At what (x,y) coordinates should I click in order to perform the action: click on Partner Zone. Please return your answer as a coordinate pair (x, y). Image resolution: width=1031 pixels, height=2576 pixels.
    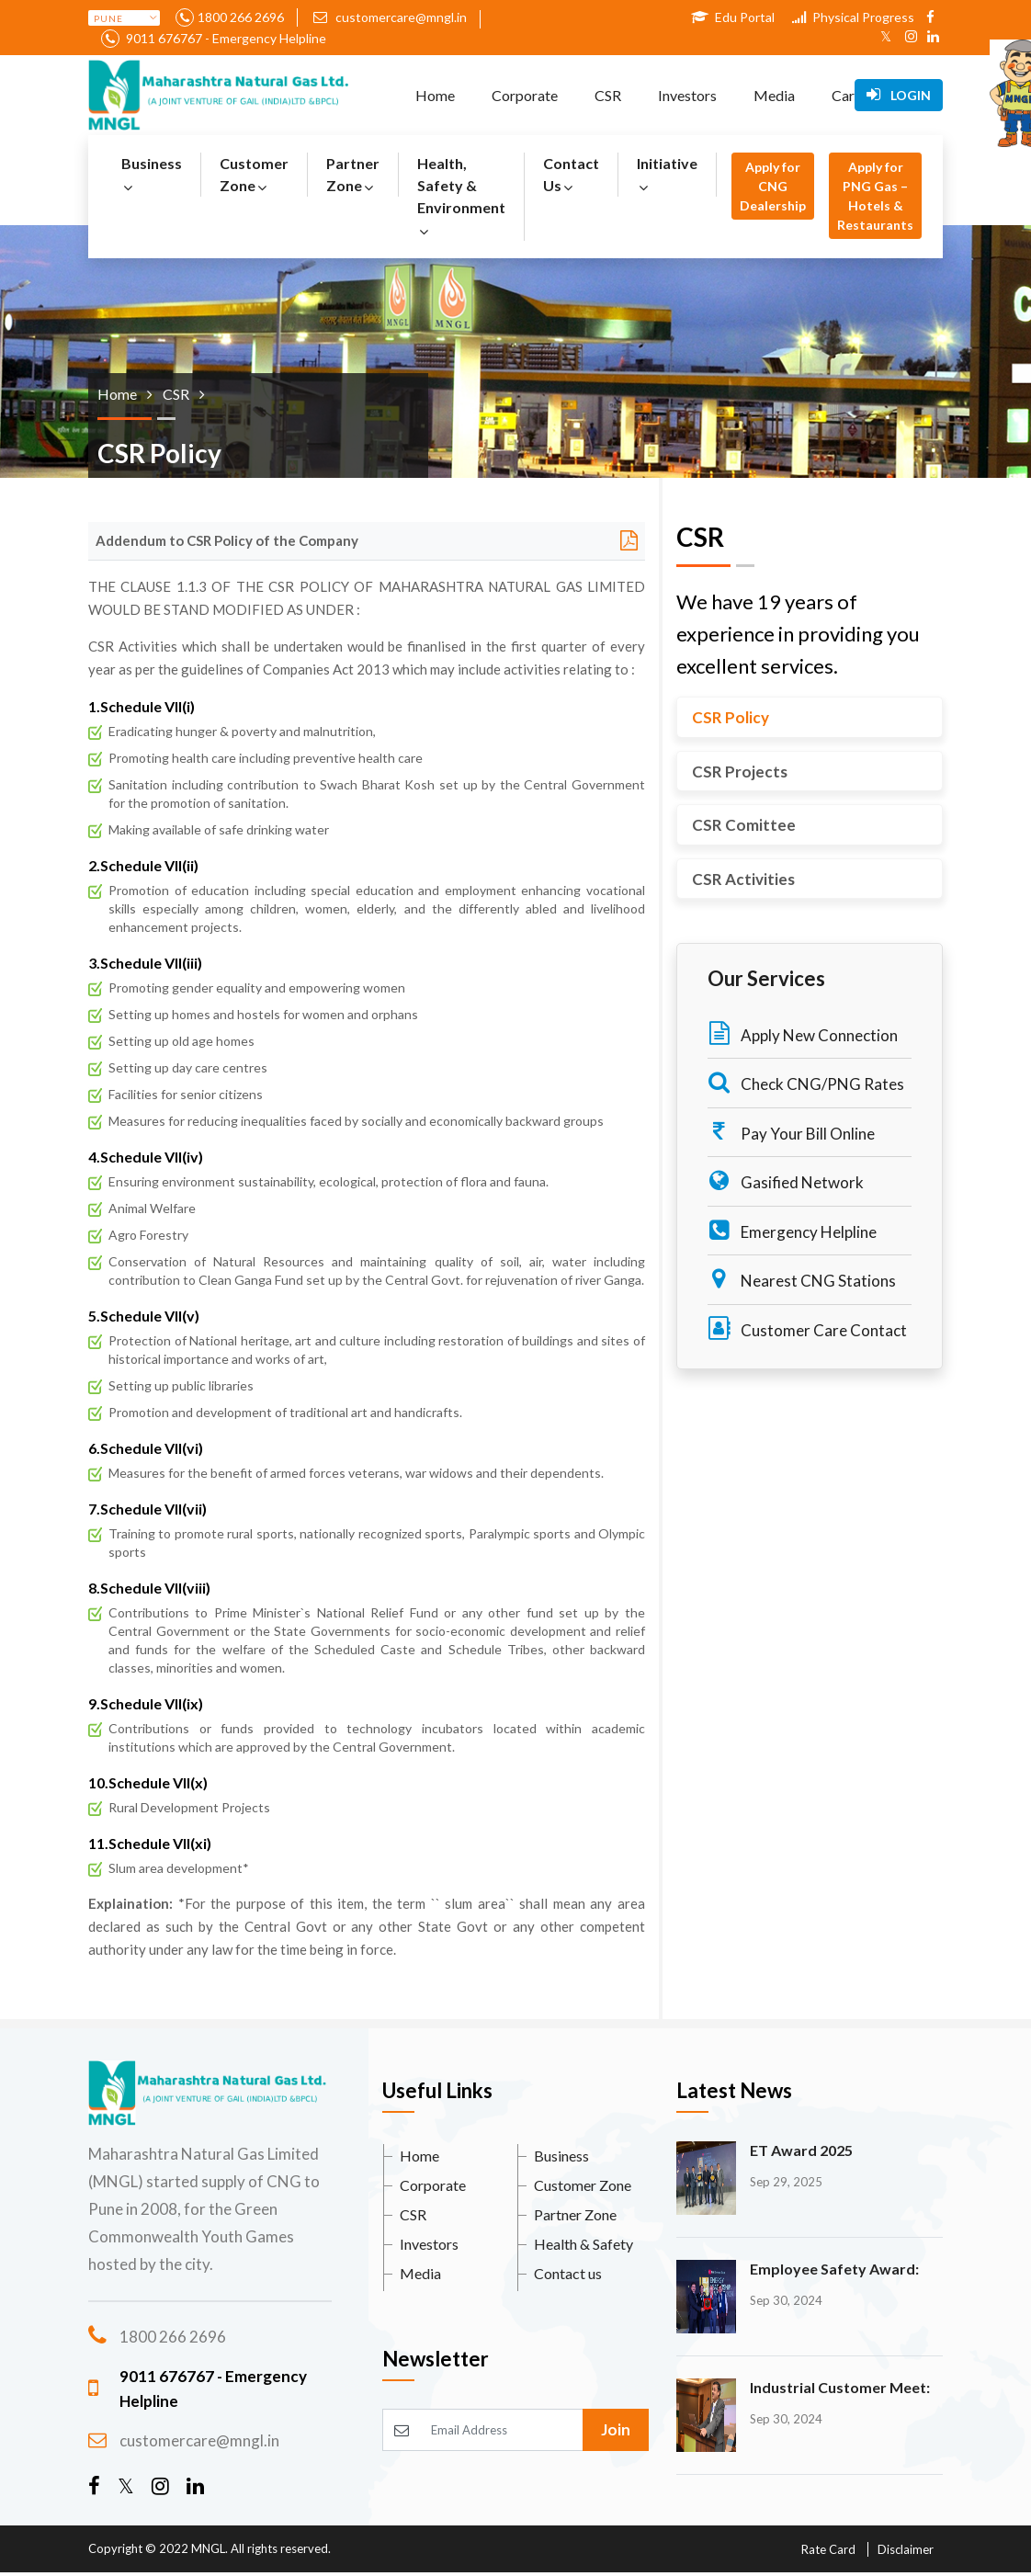
    Looking at the image, I should click on (353, 174).